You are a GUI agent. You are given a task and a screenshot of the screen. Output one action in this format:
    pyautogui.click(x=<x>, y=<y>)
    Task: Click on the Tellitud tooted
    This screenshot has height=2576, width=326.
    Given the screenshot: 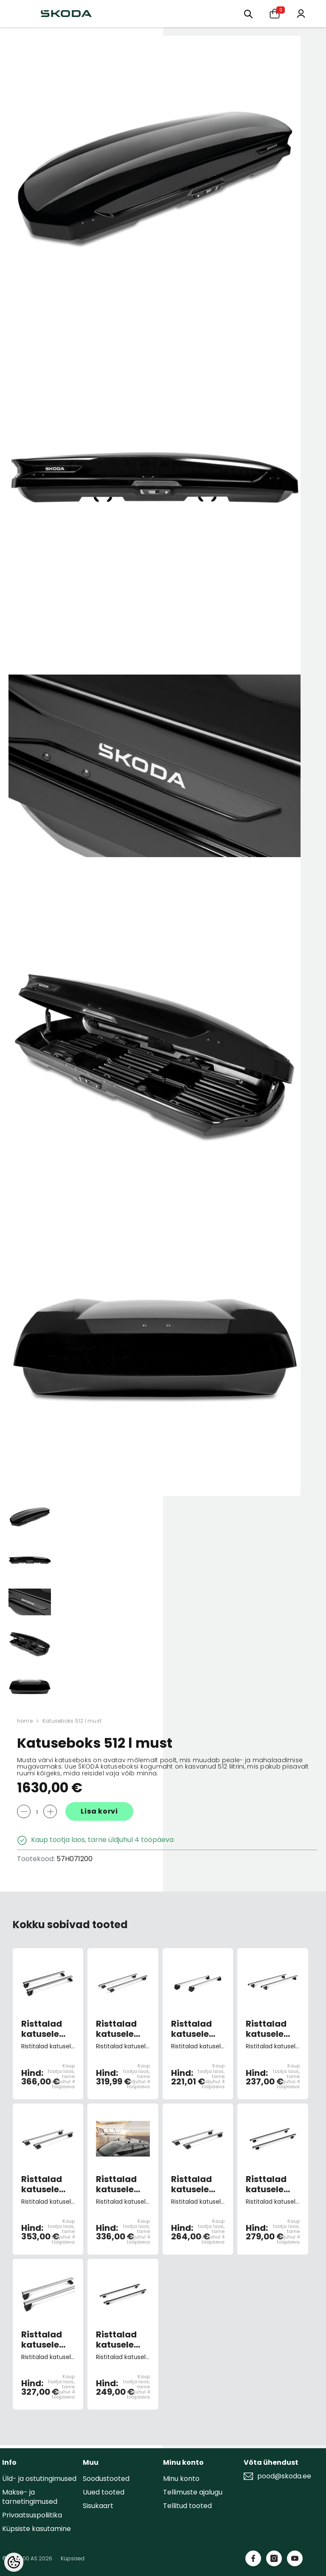 What is the action you would take?
    pyautogui.click(x=187, y=2506)
    